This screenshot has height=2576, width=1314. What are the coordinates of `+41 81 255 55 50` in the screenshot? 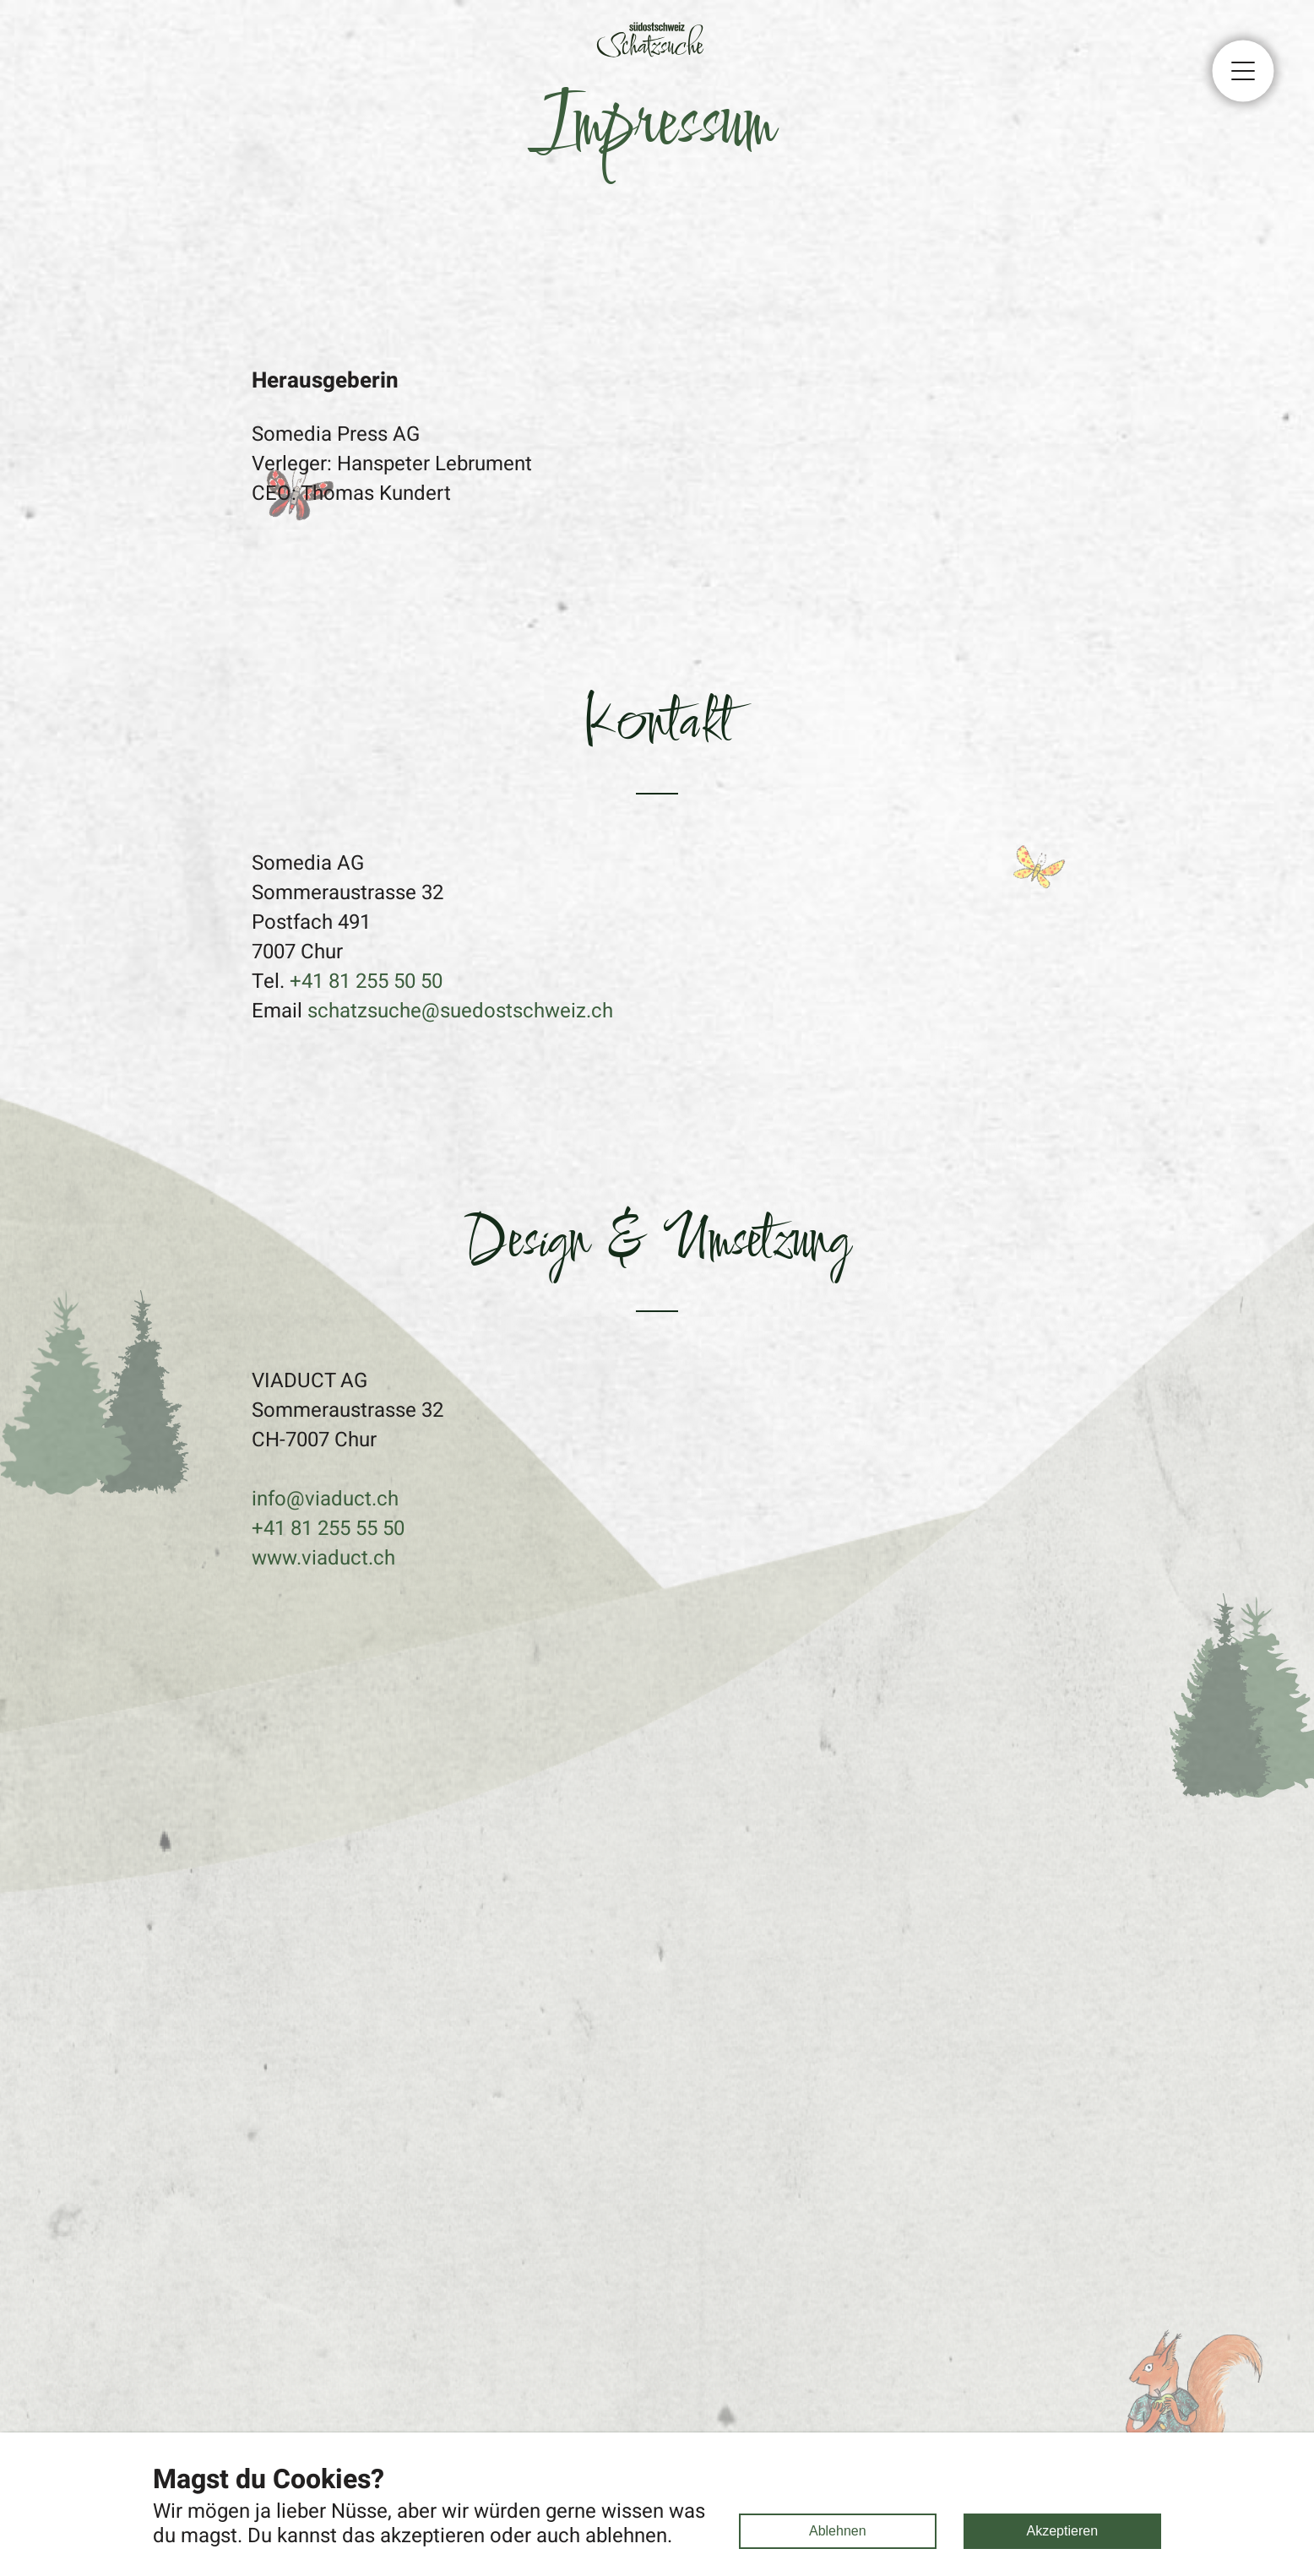 It's located at (328, 1528).